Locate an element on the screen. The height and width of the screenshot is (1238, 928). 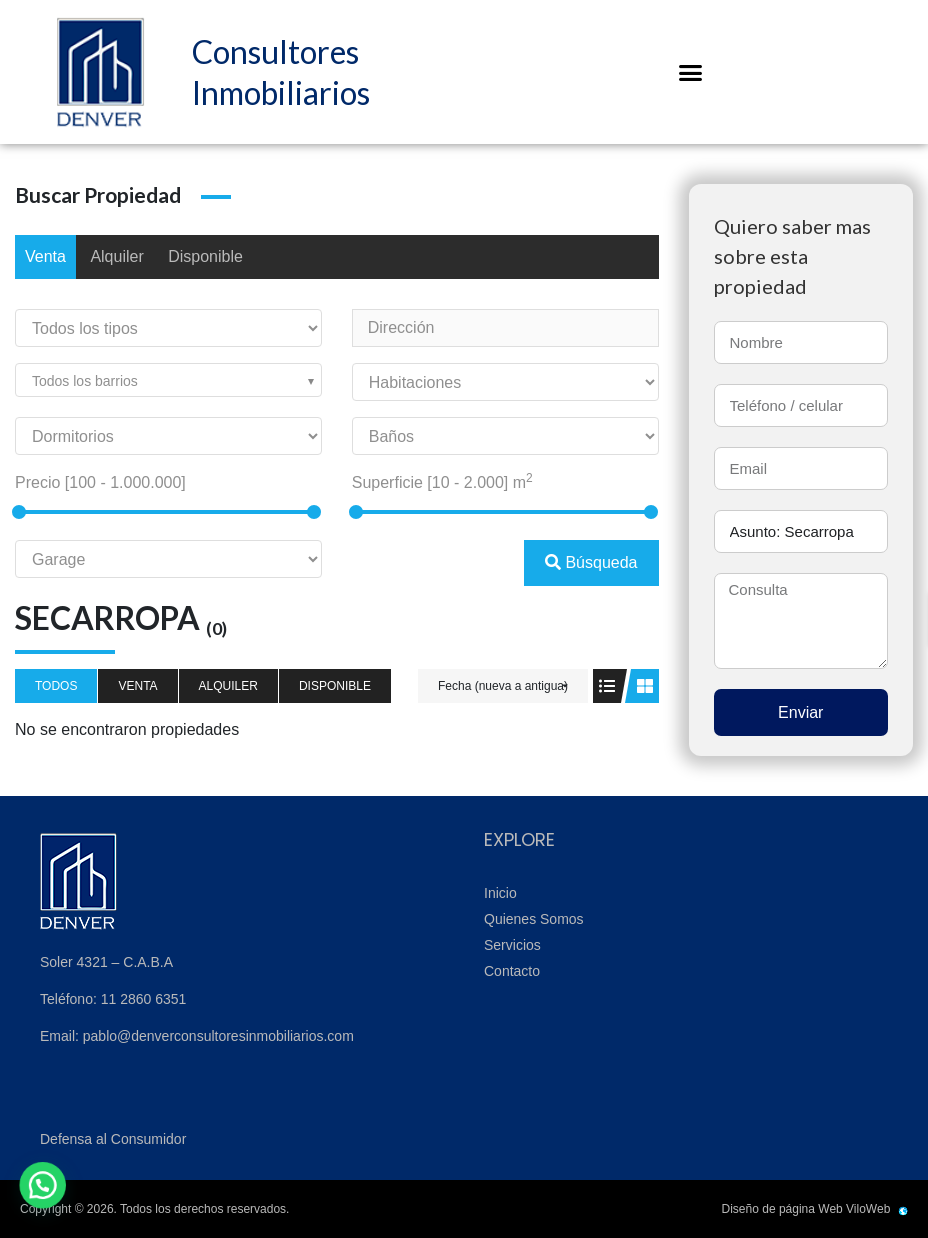
Todos los barrios [textbox] is located at coordinates (85, 381).